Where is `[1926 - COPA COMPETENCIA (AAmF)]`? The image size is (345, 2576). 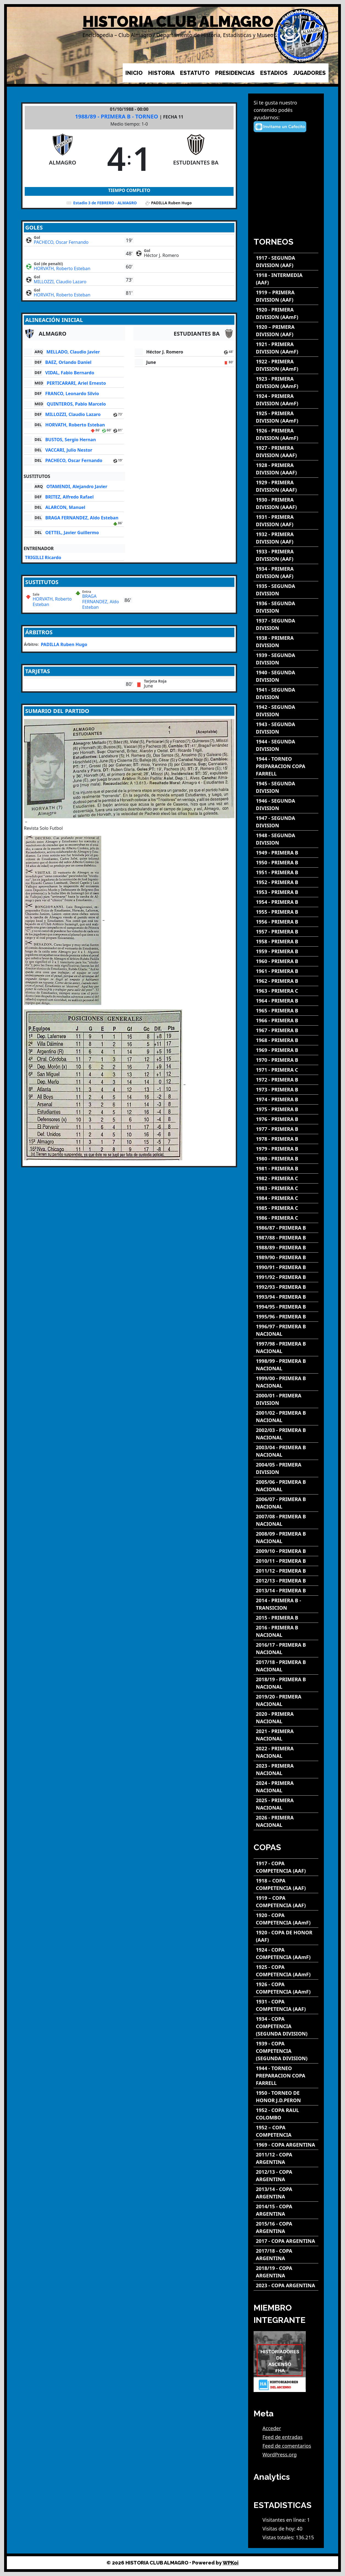 [1926 - COPA COMPETENCIA (AAmF)] is located at coordinates (286, 1988).